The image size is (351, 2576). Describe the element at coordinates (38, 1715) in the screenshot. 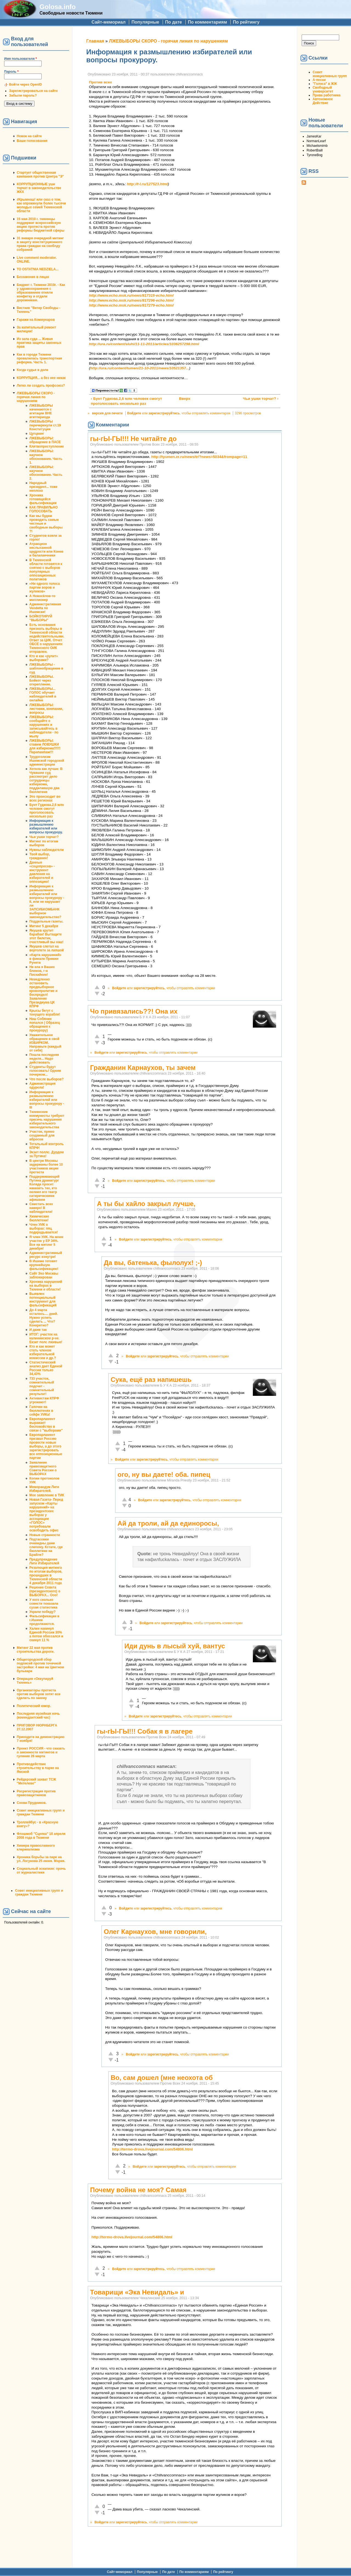

I see `Последняя музейная ночь (комендантский час)` at that location.